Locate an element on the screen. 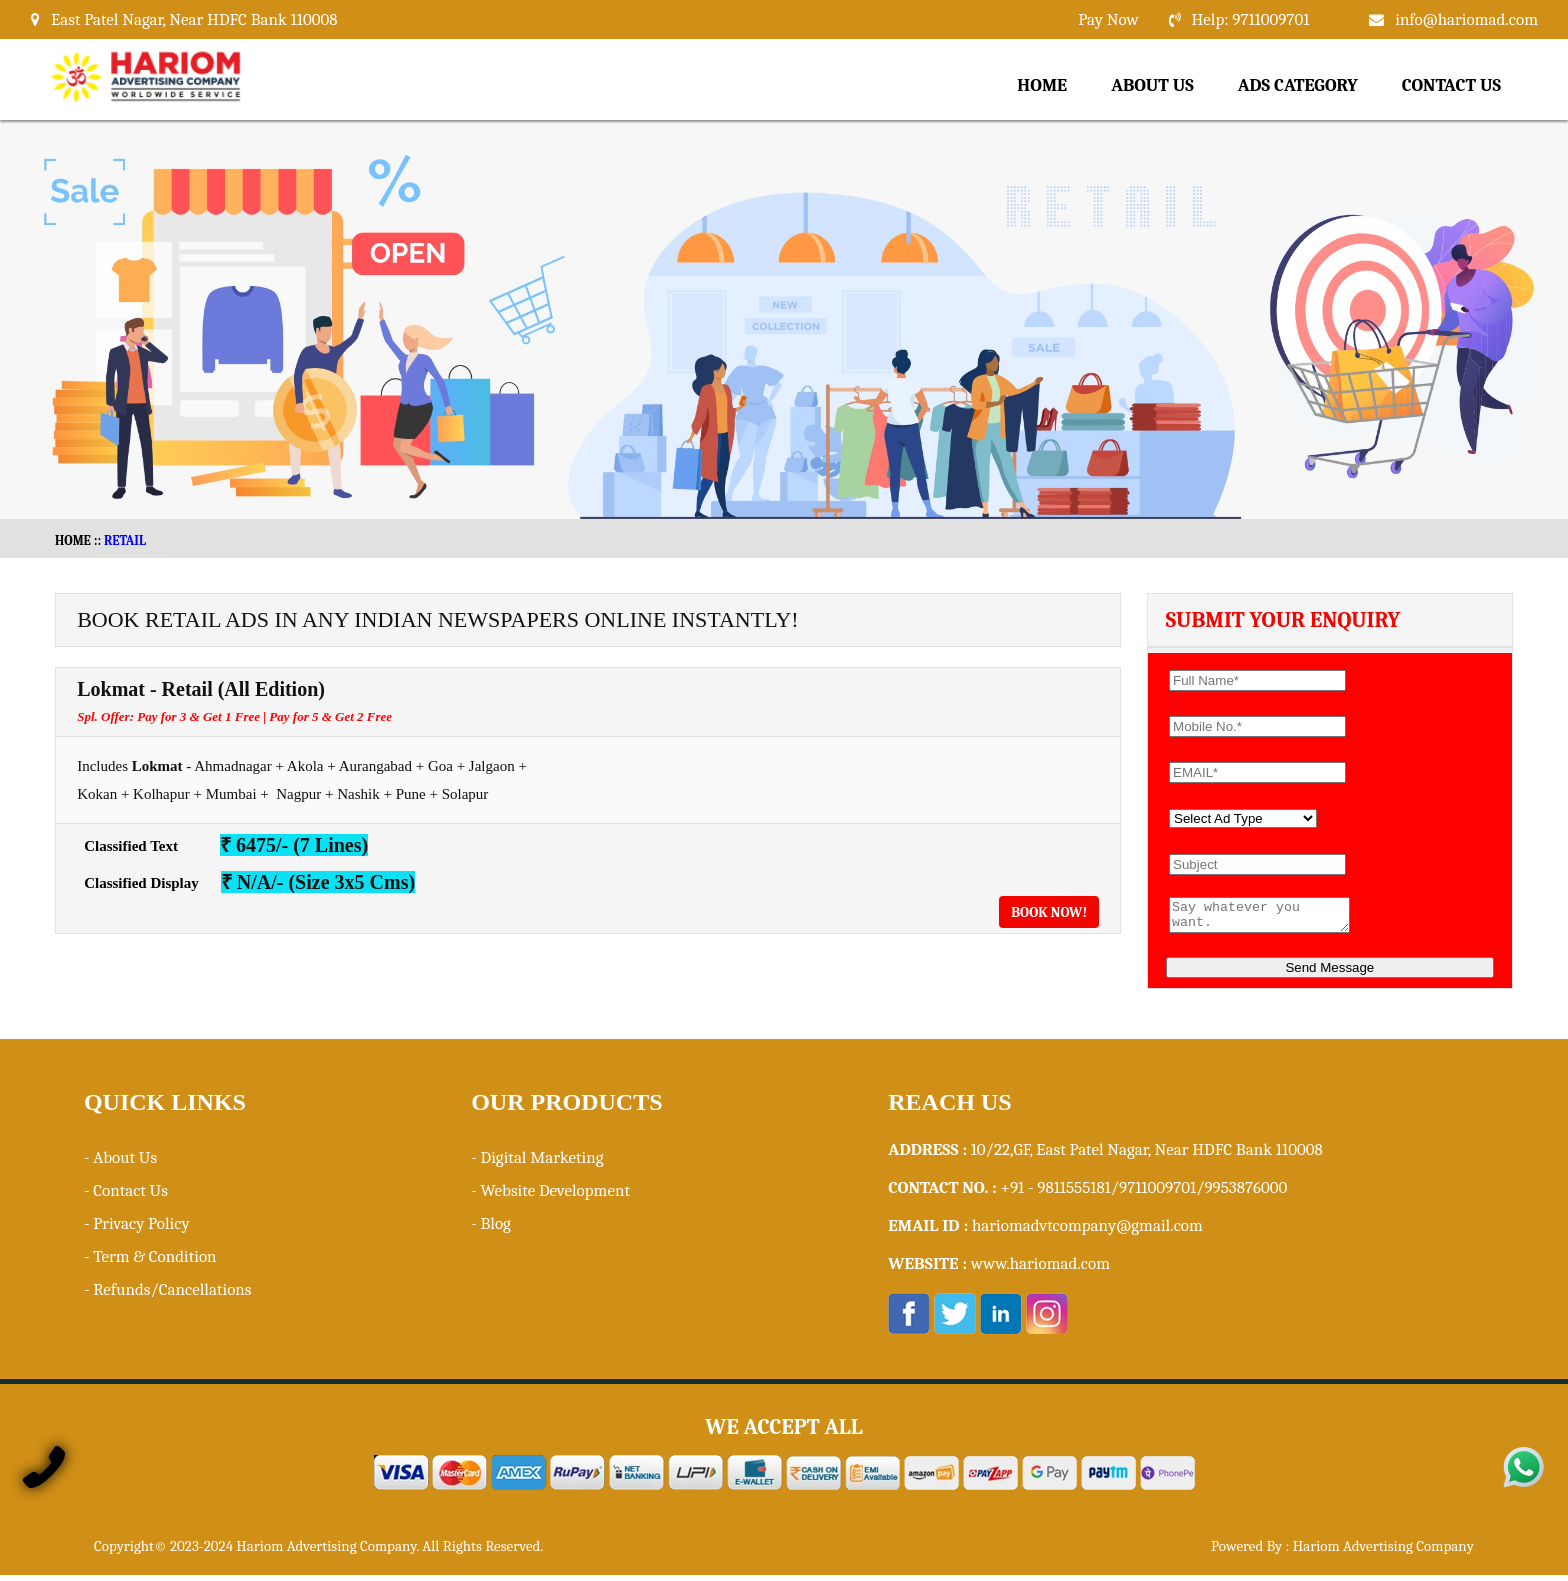 Image resolution: width=1568 pixels, height=1581 pixels. HOME is located at coordinates (73, 540).